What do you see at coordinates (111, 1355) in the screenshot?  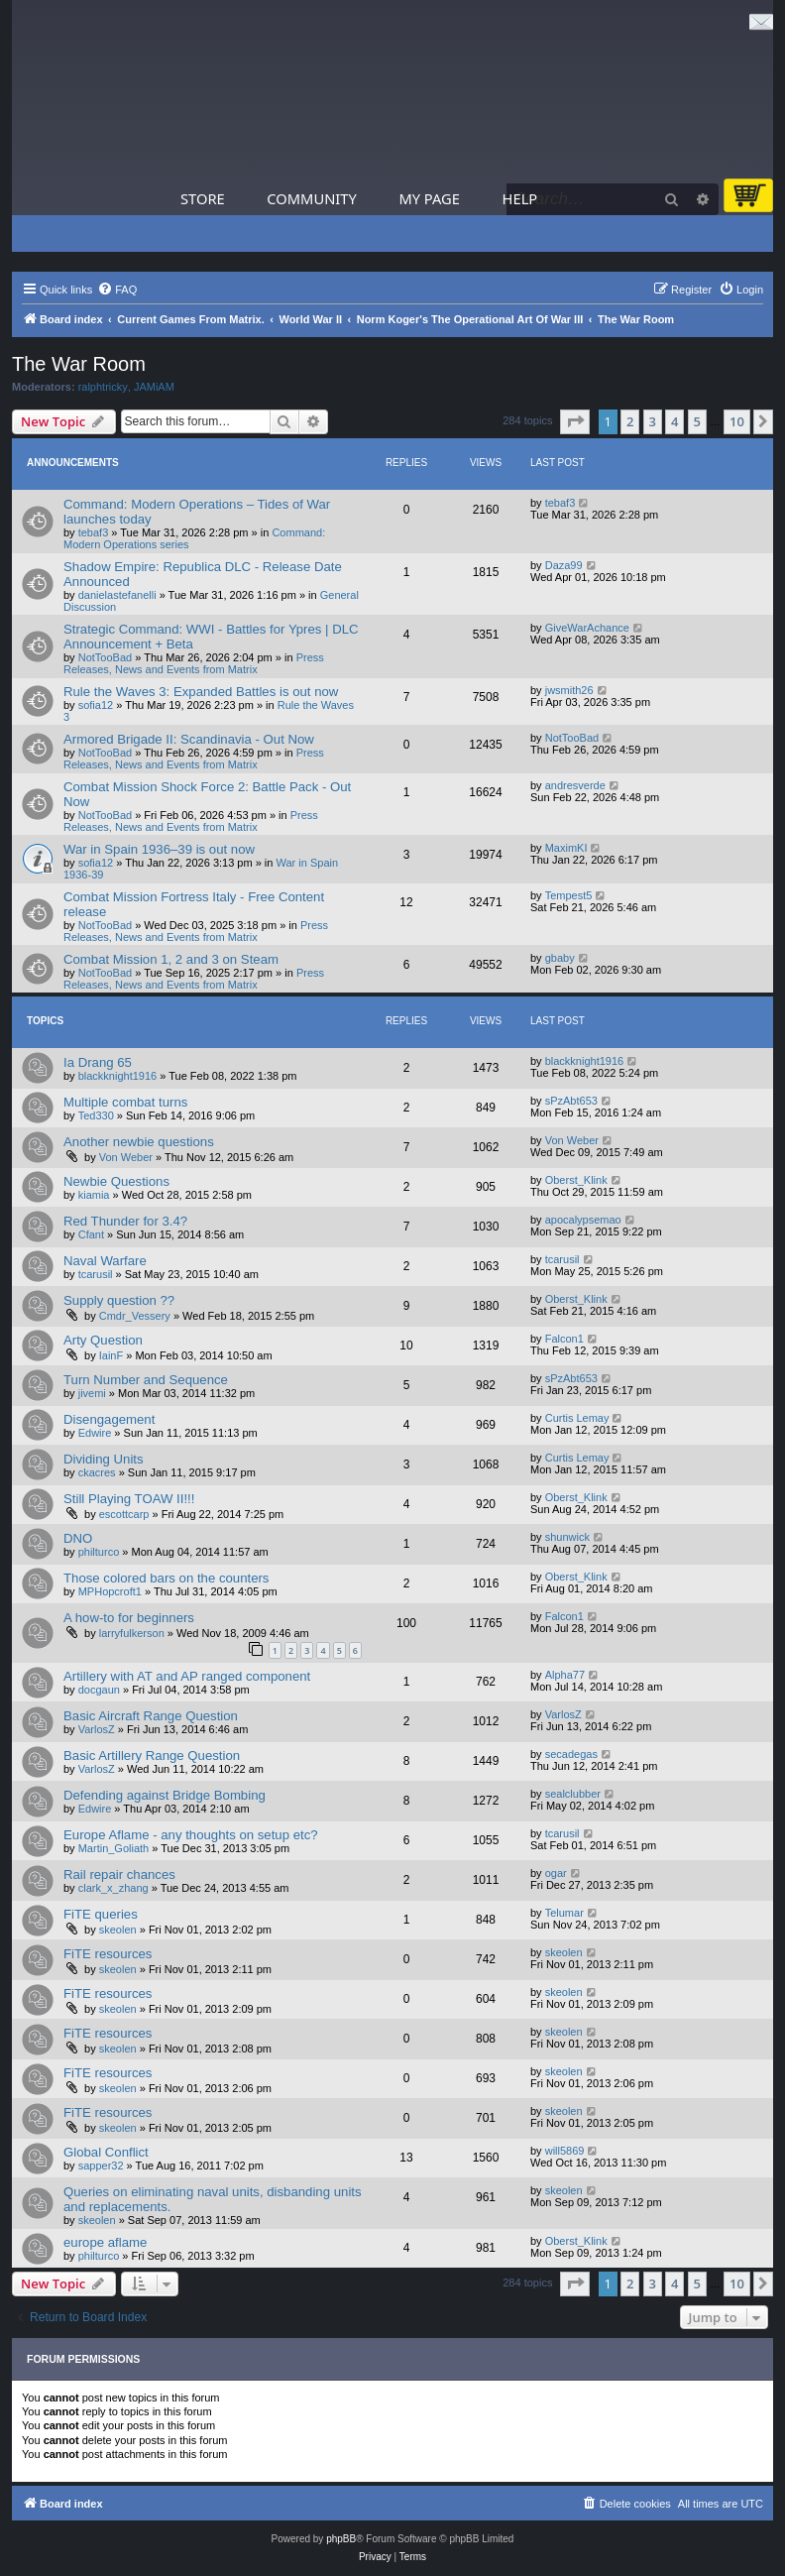 I see `IainF` at bounding box center [111, 1355].